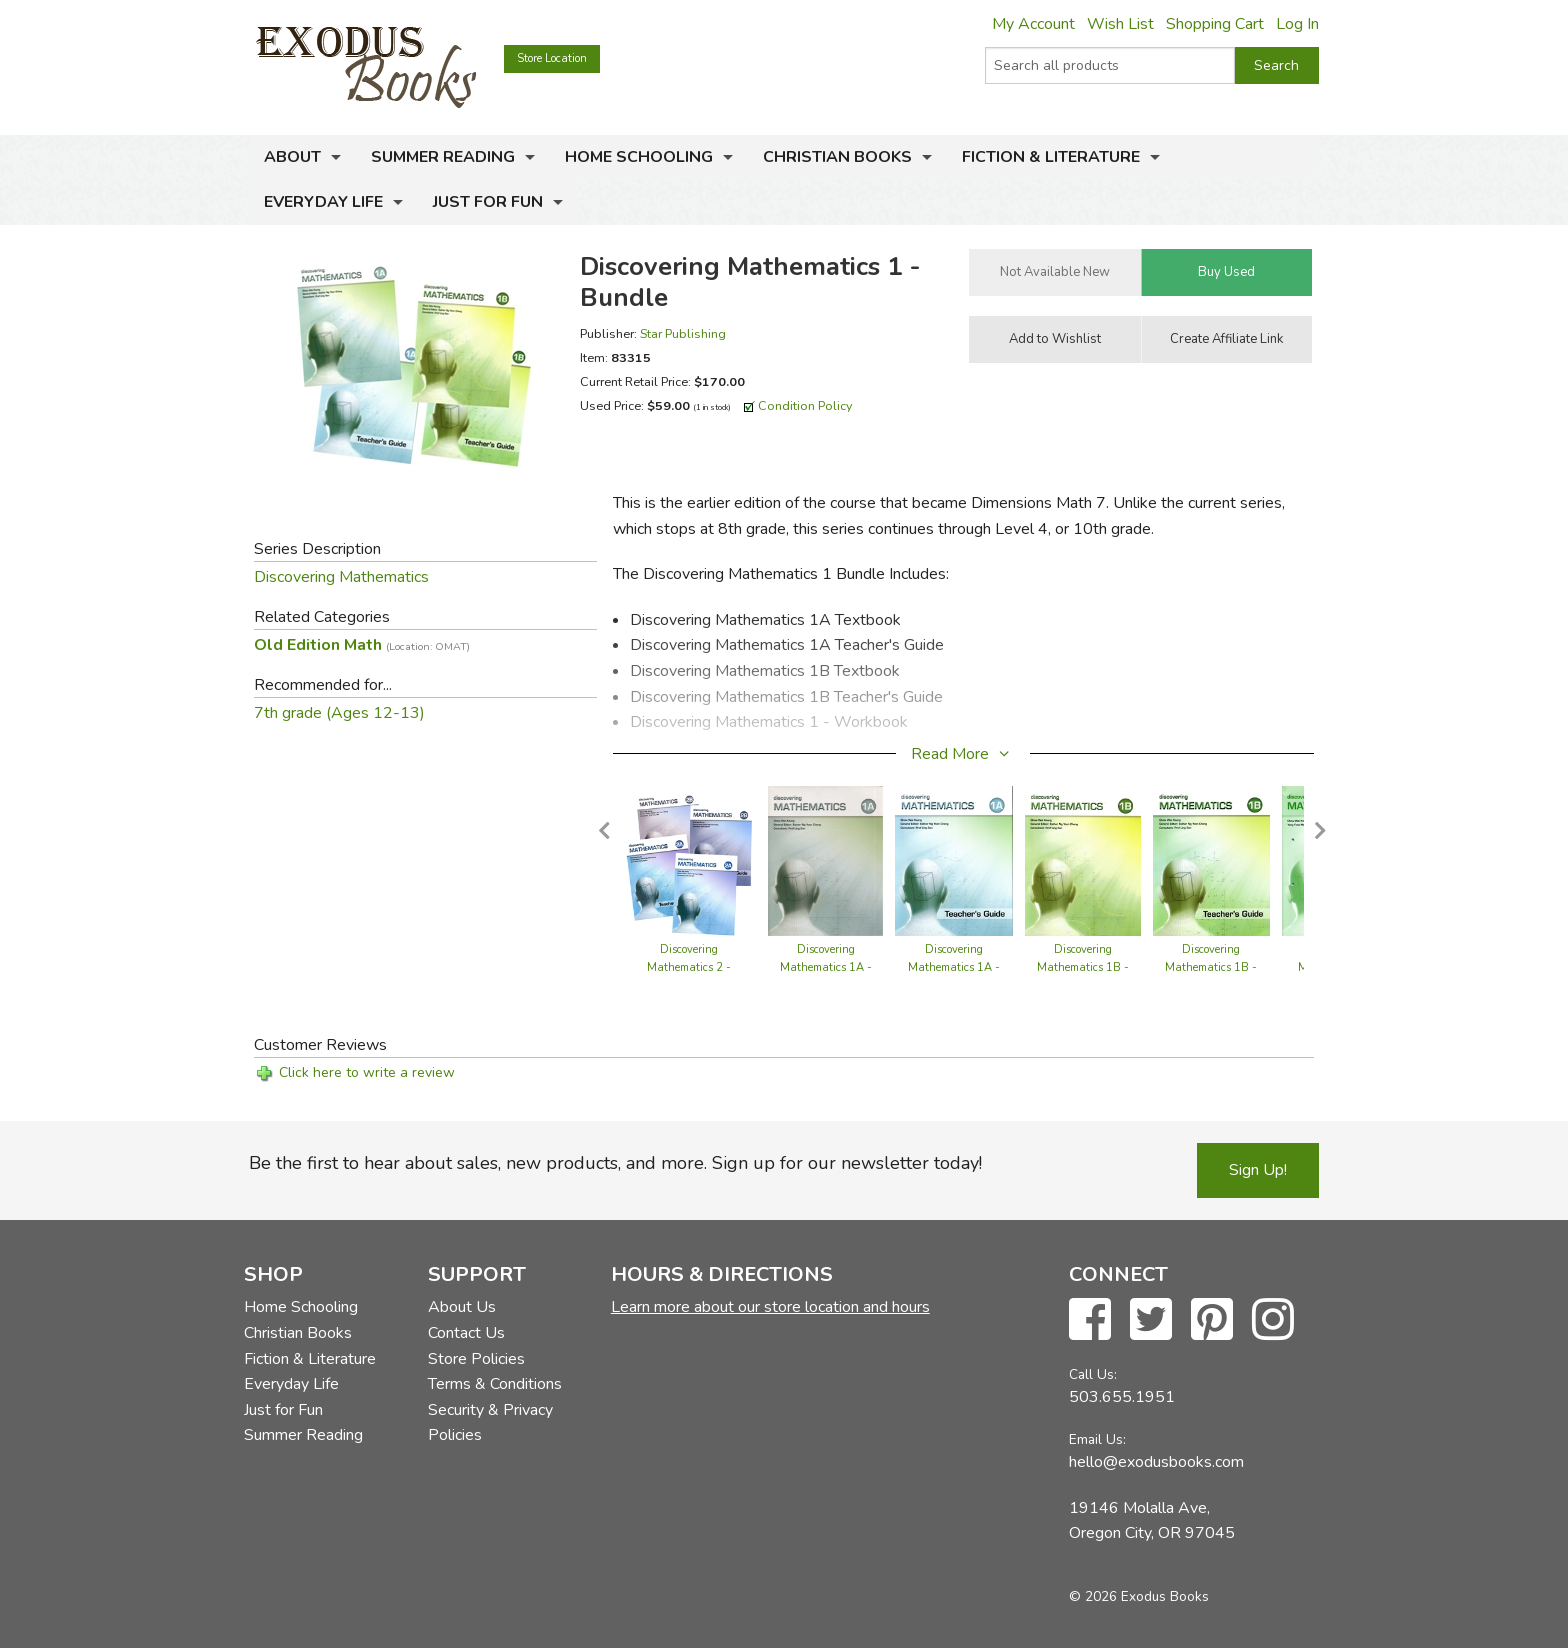 The width and height of the screenshot is (1568, 1648). What do you see at coordinates (1215, 24) in the screenshot?
I see `Shopping Cart` at bounding box center [1215, 24].